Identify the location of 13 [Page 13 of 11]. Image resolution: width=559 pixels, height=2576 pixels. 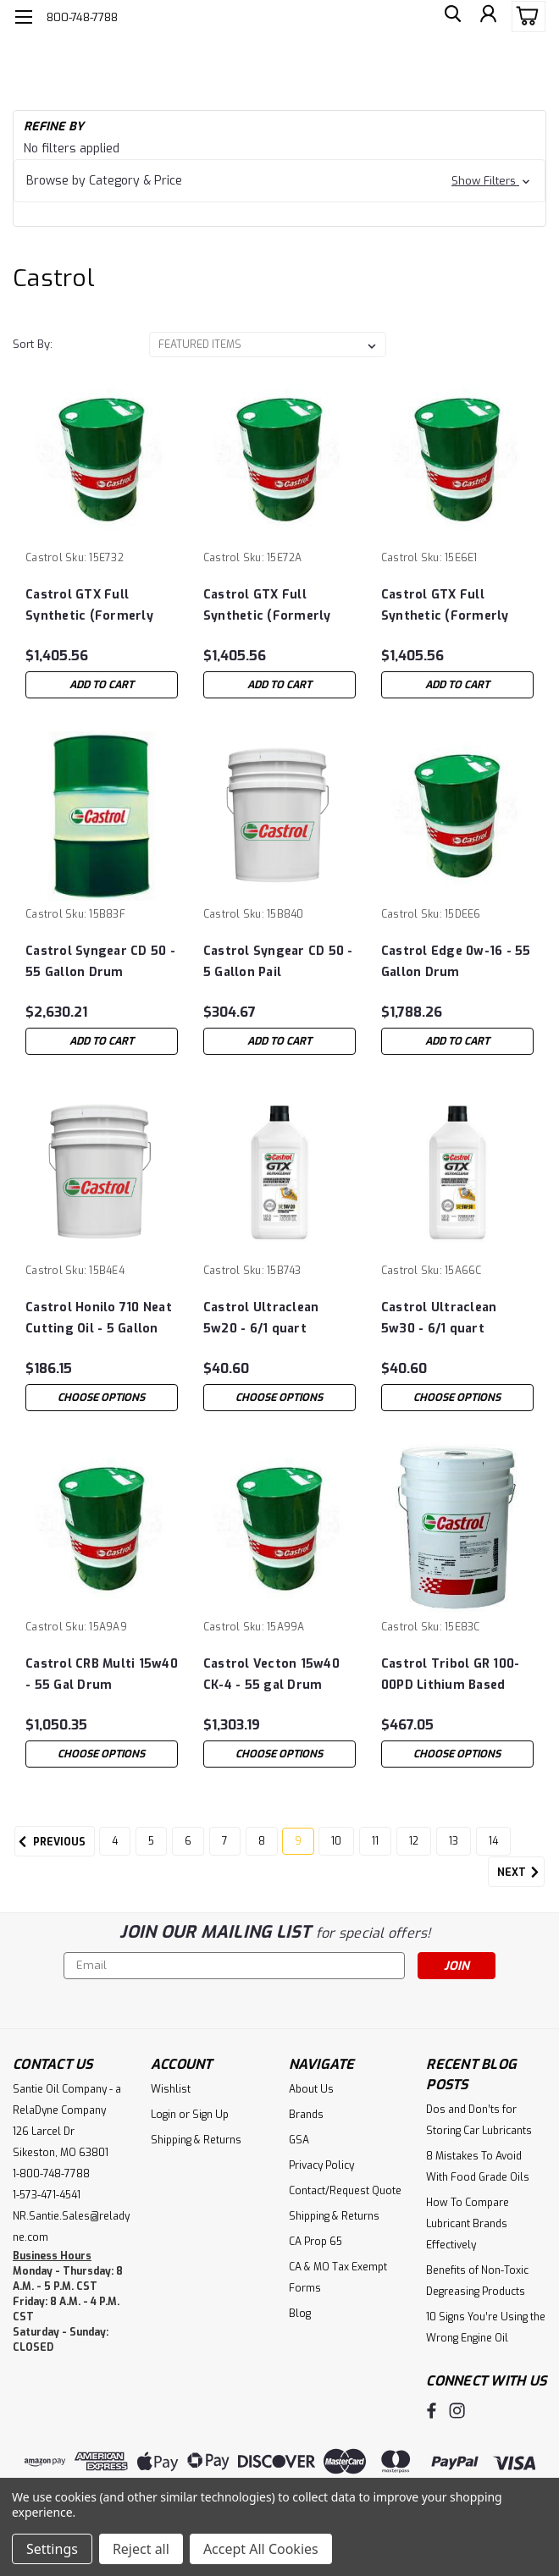
(453, 1841).